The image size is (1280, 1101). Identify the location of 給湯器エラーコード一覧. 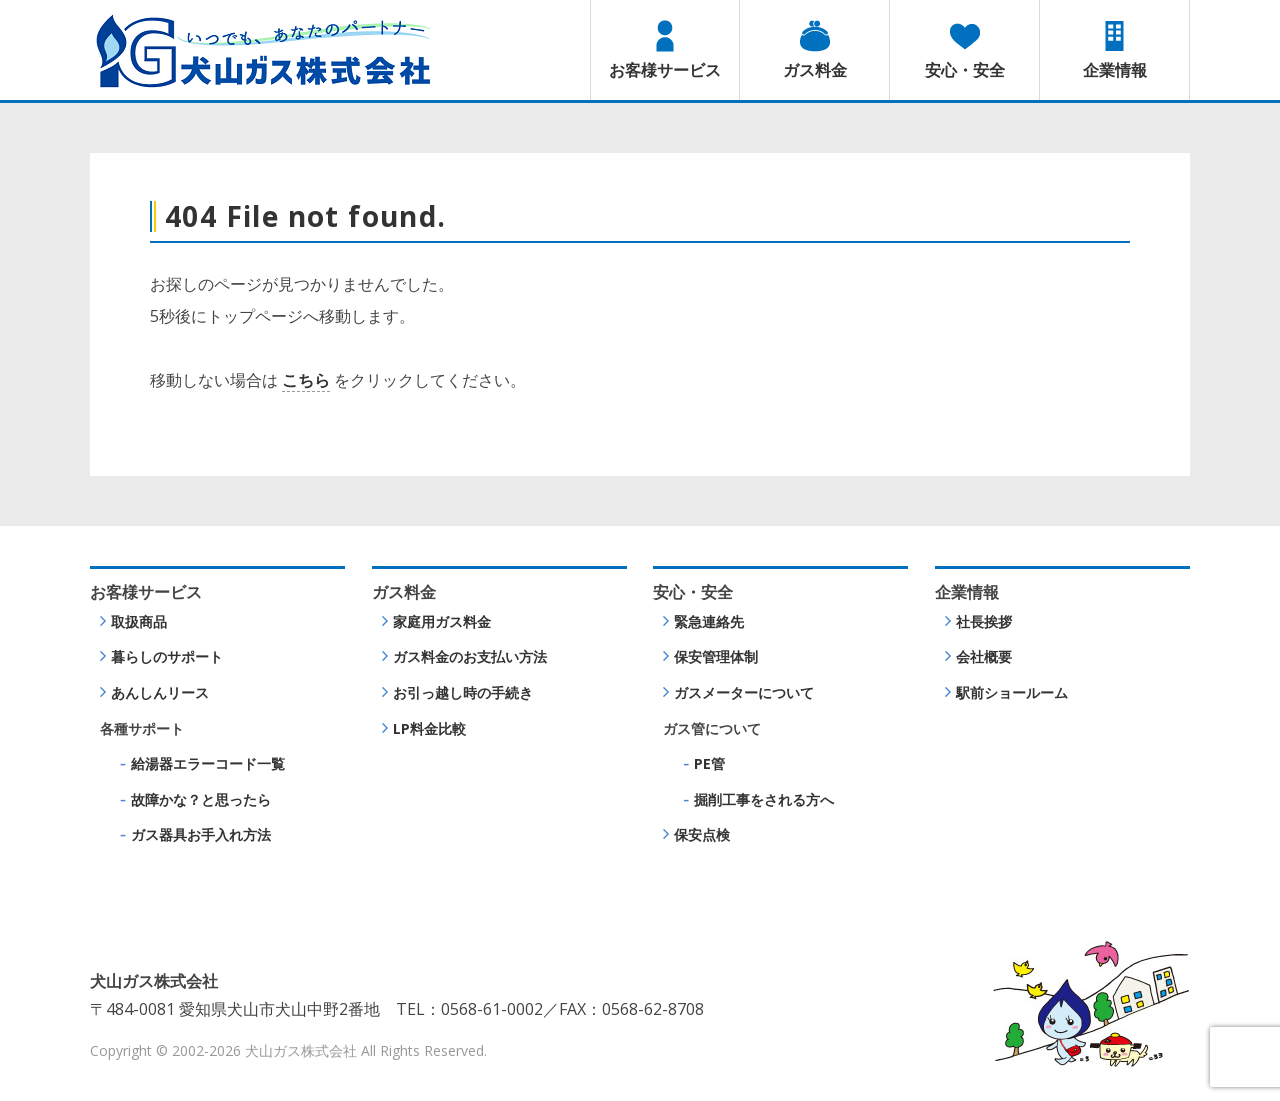
(208, 763).